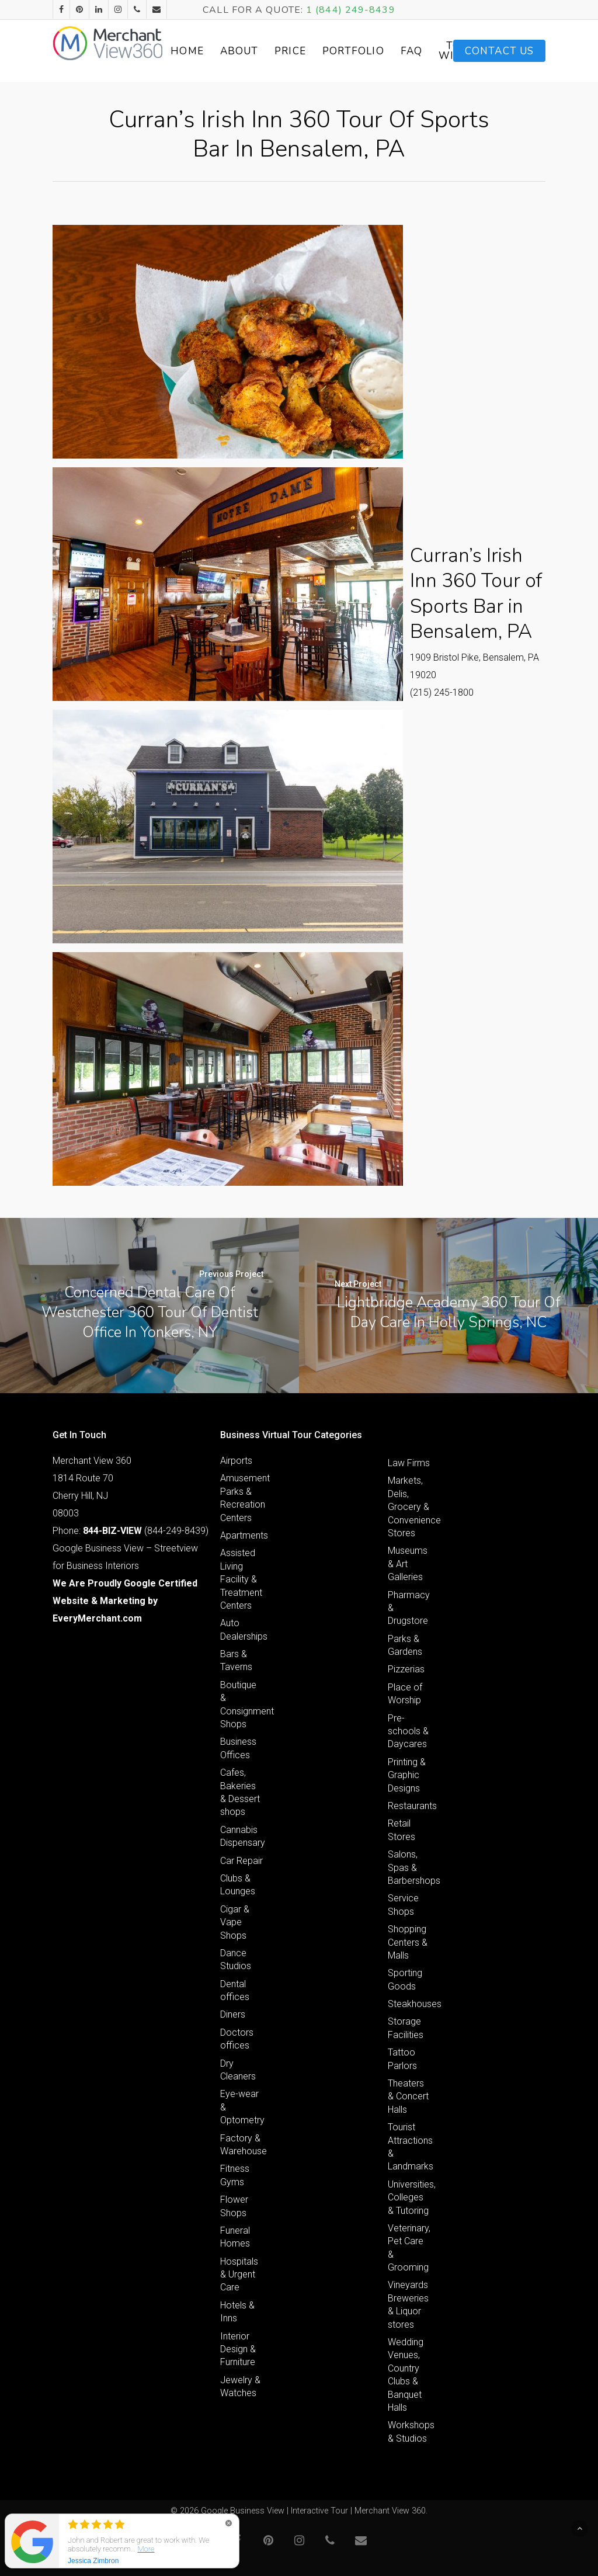 Image resolution: width=598 pixels, height=2576 pixels. What do you see at coordinates (409, 2431) in the screenshot?
I see `Workshops & Studios` at bounding box center [409, 2431].